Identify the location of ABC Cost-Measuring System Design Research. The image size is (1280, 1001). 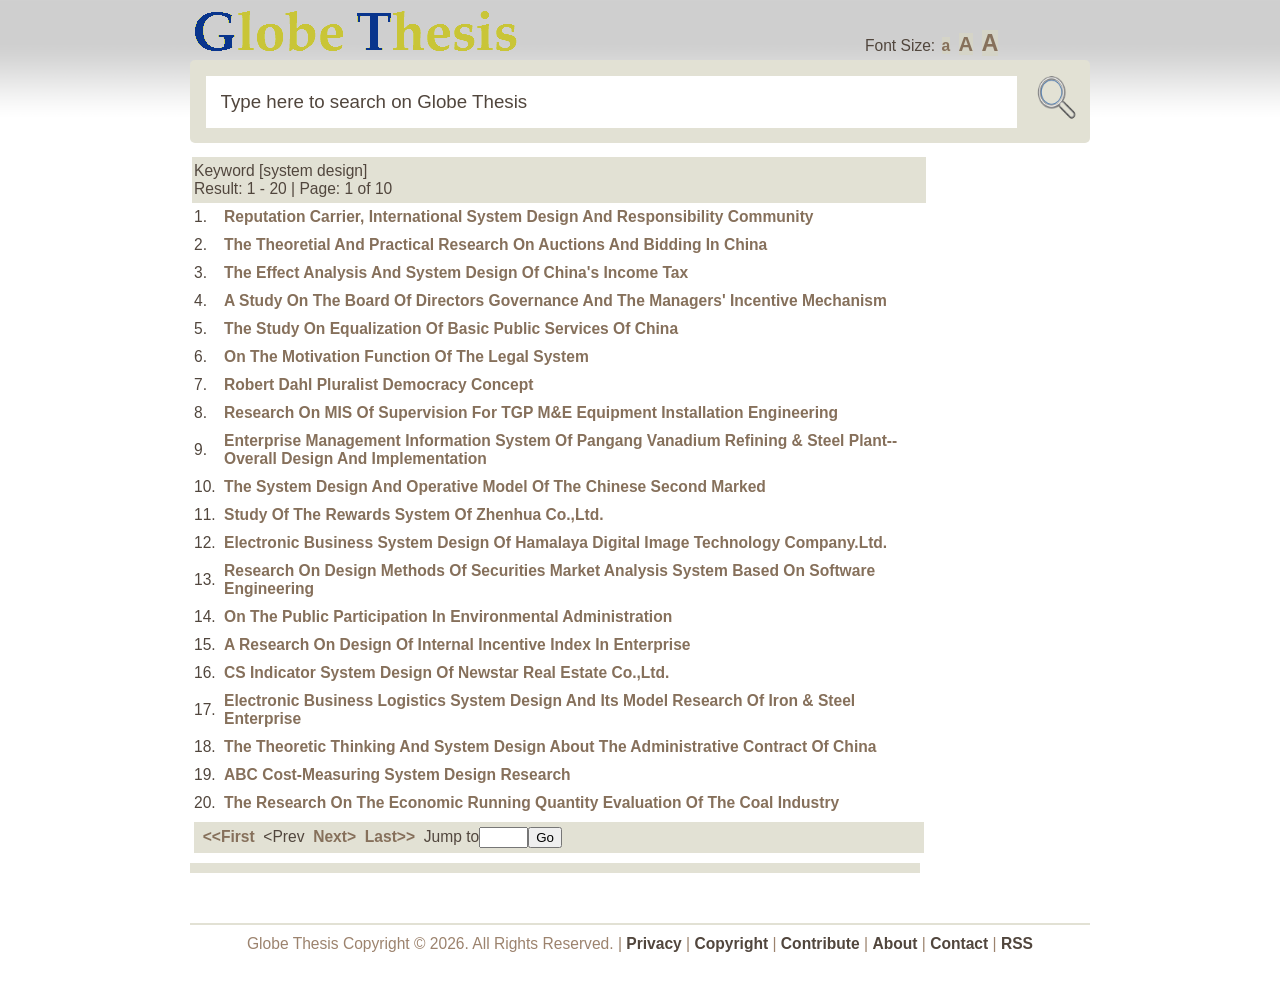
(397, 774).